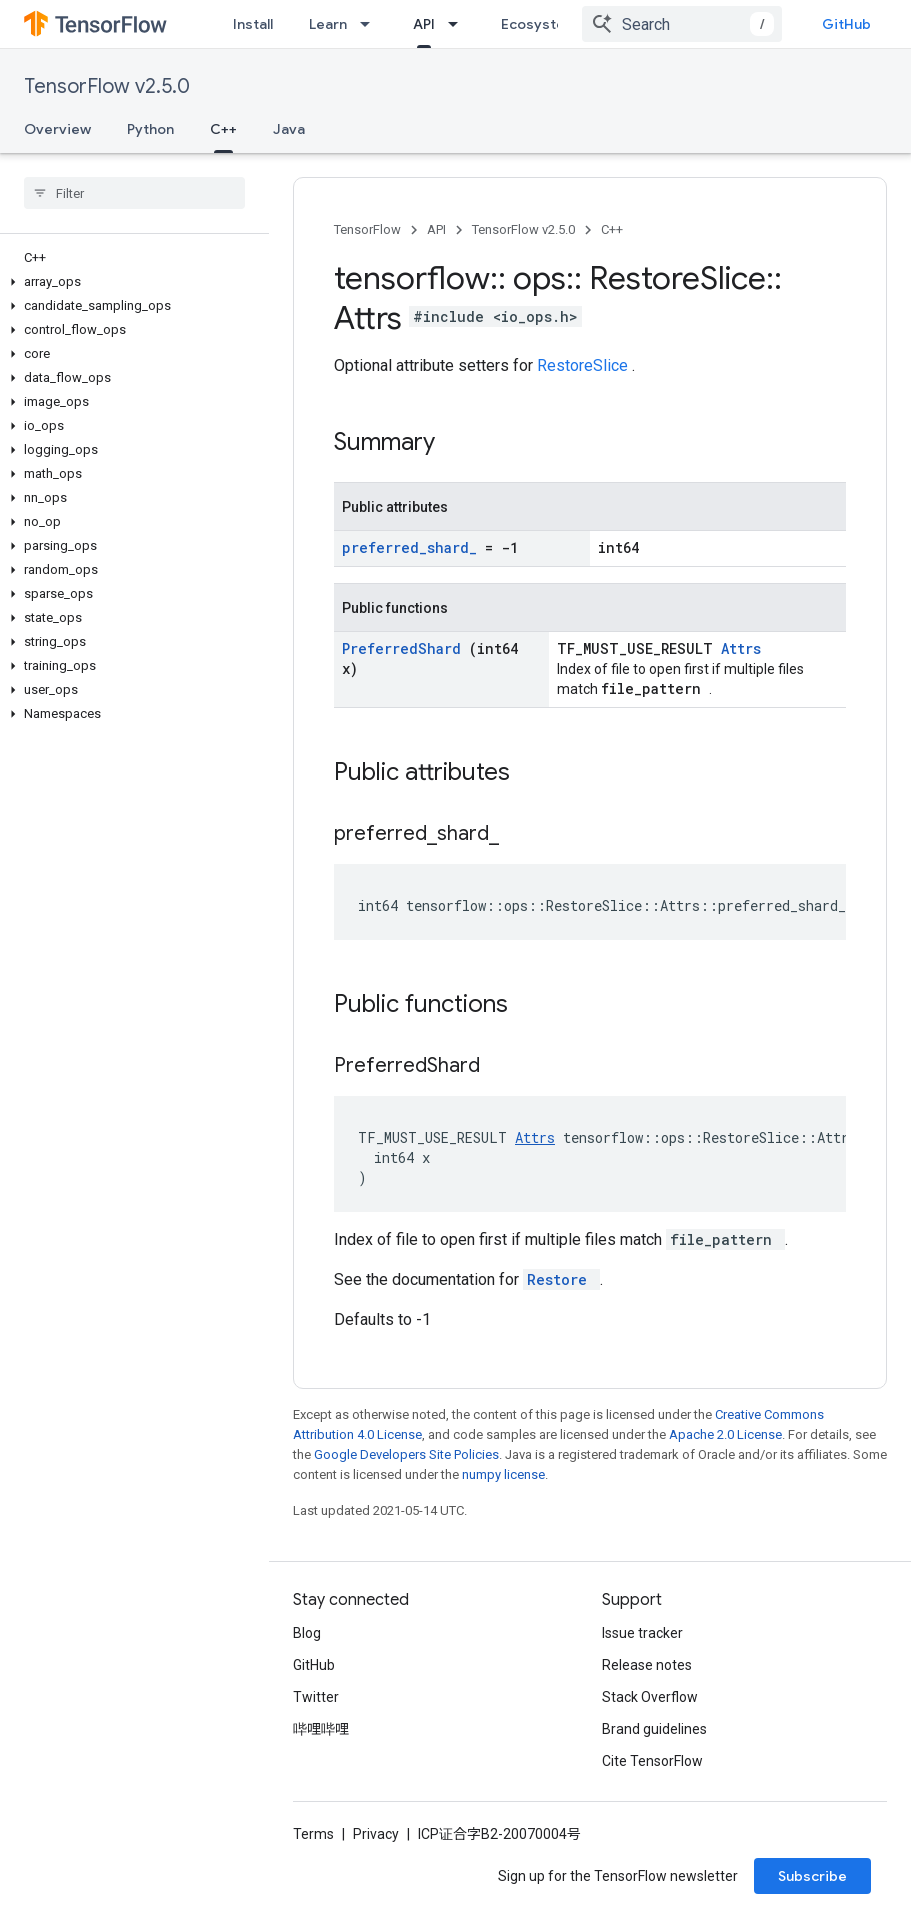 This screenshot has width=911, height=1918. Describe the element at coordinates (647, 1665) in the screenshot. I see `Release notes` at that location.